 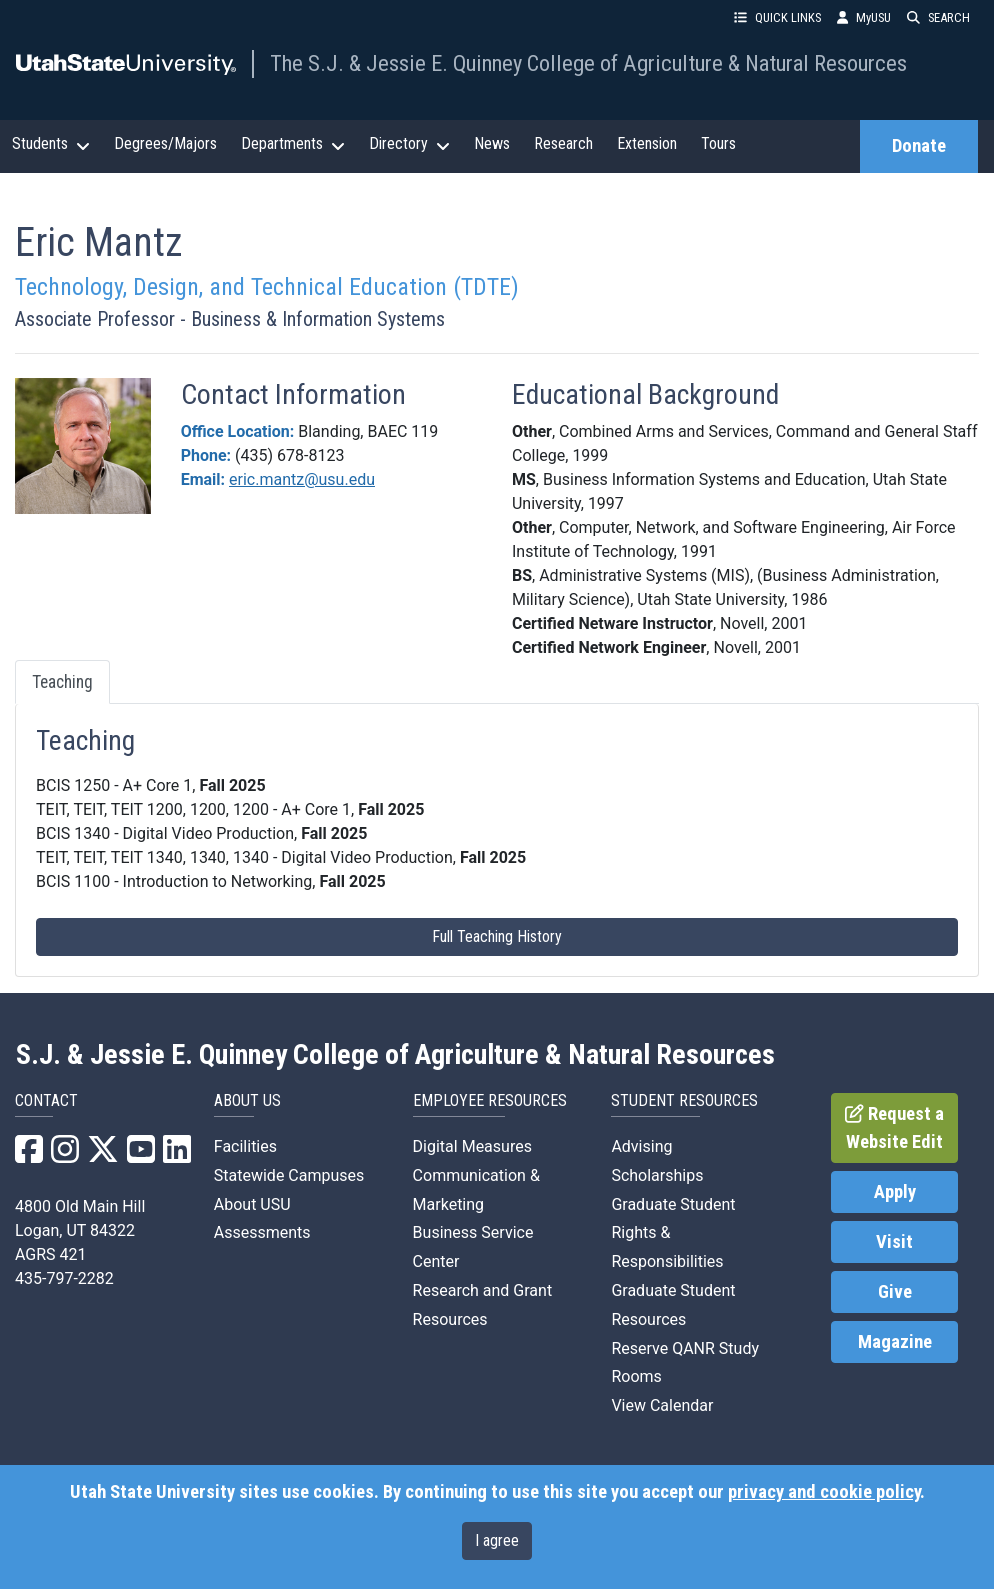 I want to click on News, so click(x=492, y=143).